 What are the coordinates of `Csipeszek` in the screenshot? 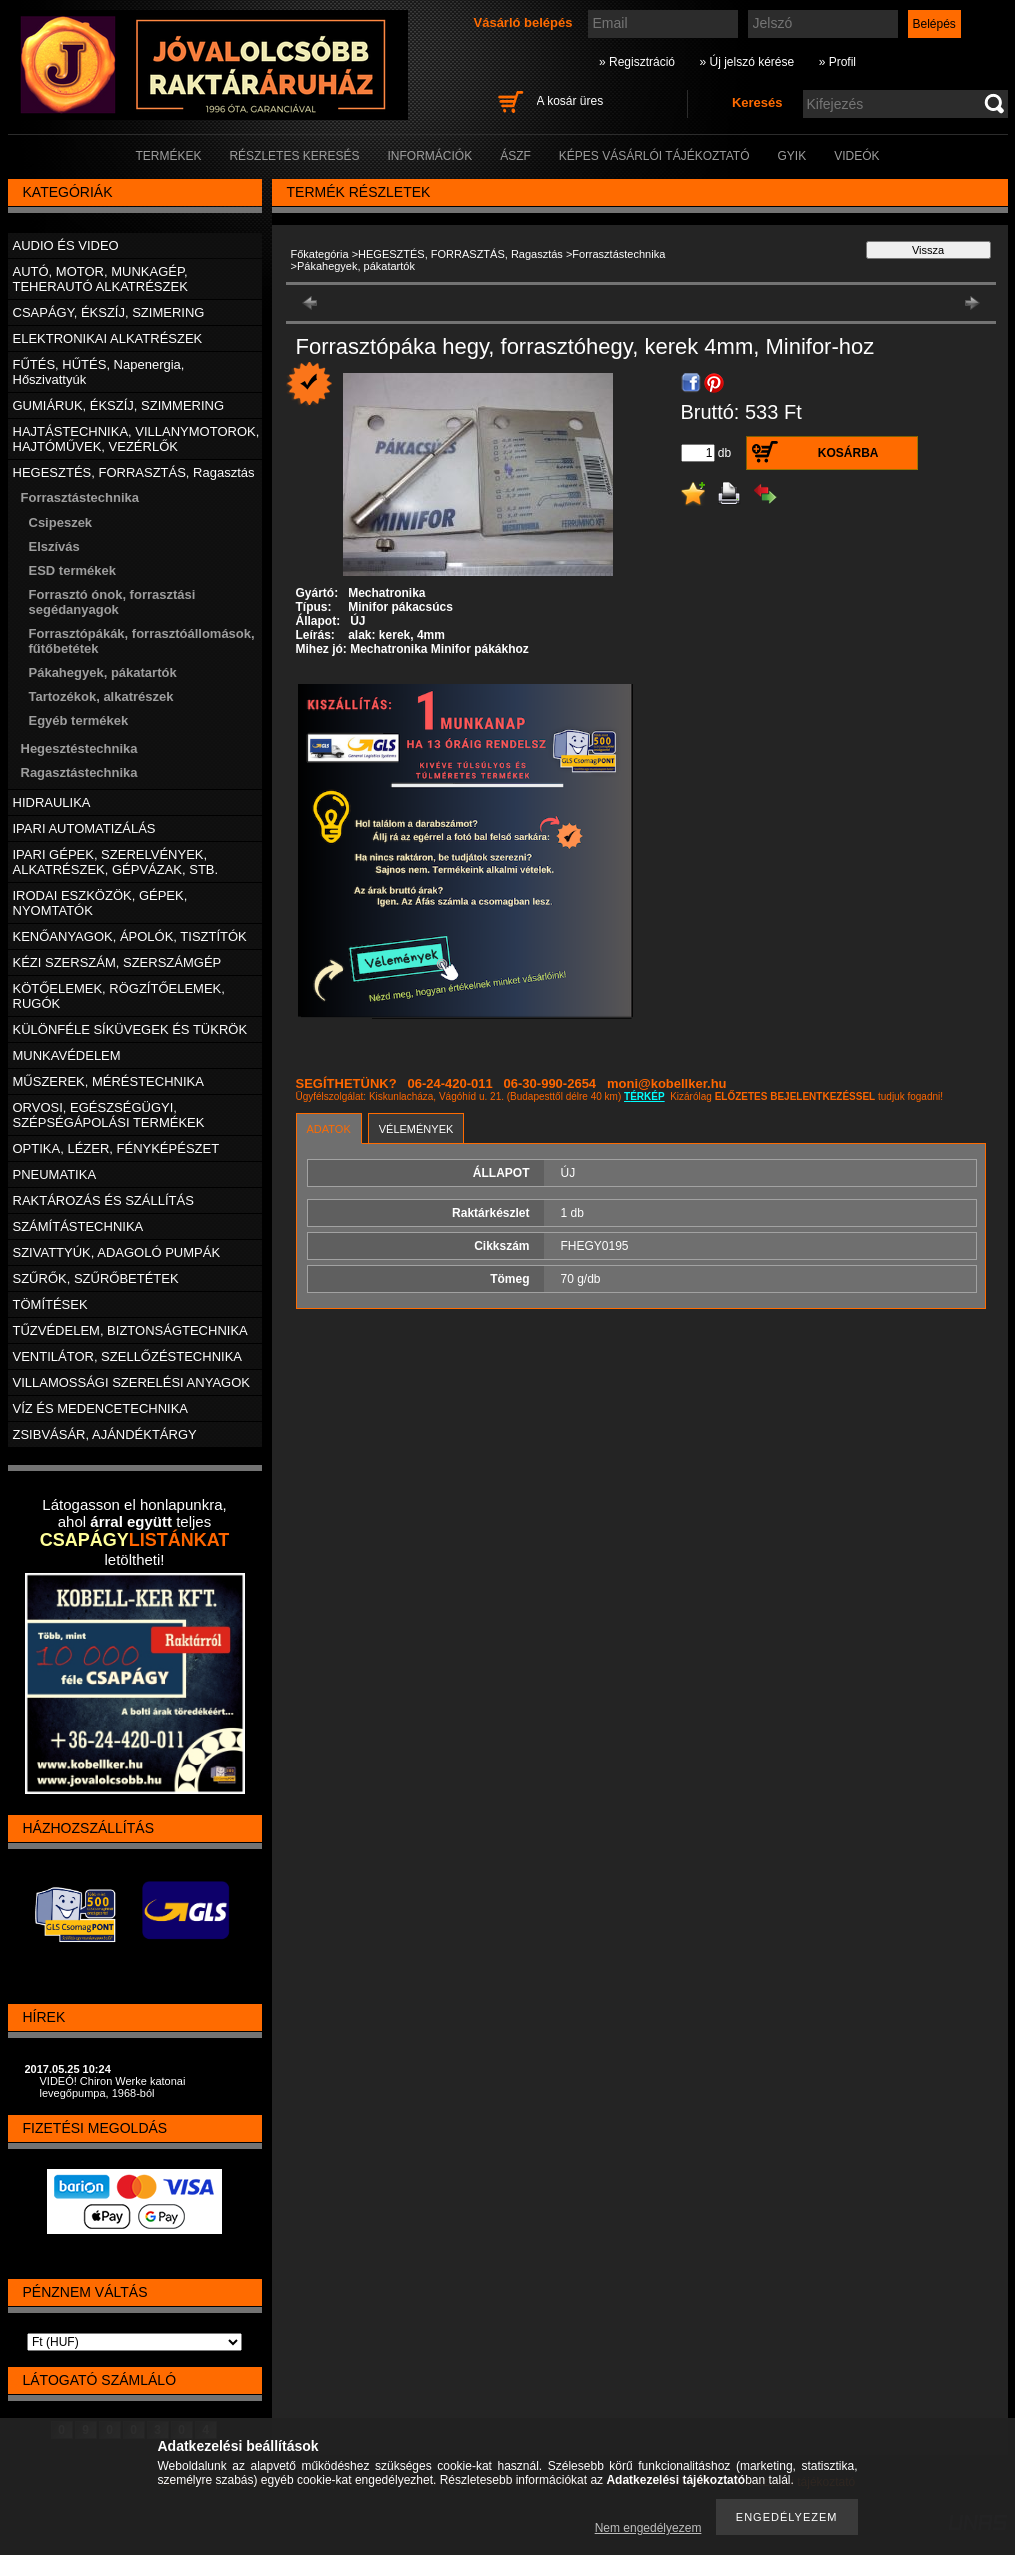 It's located at (61, 522).